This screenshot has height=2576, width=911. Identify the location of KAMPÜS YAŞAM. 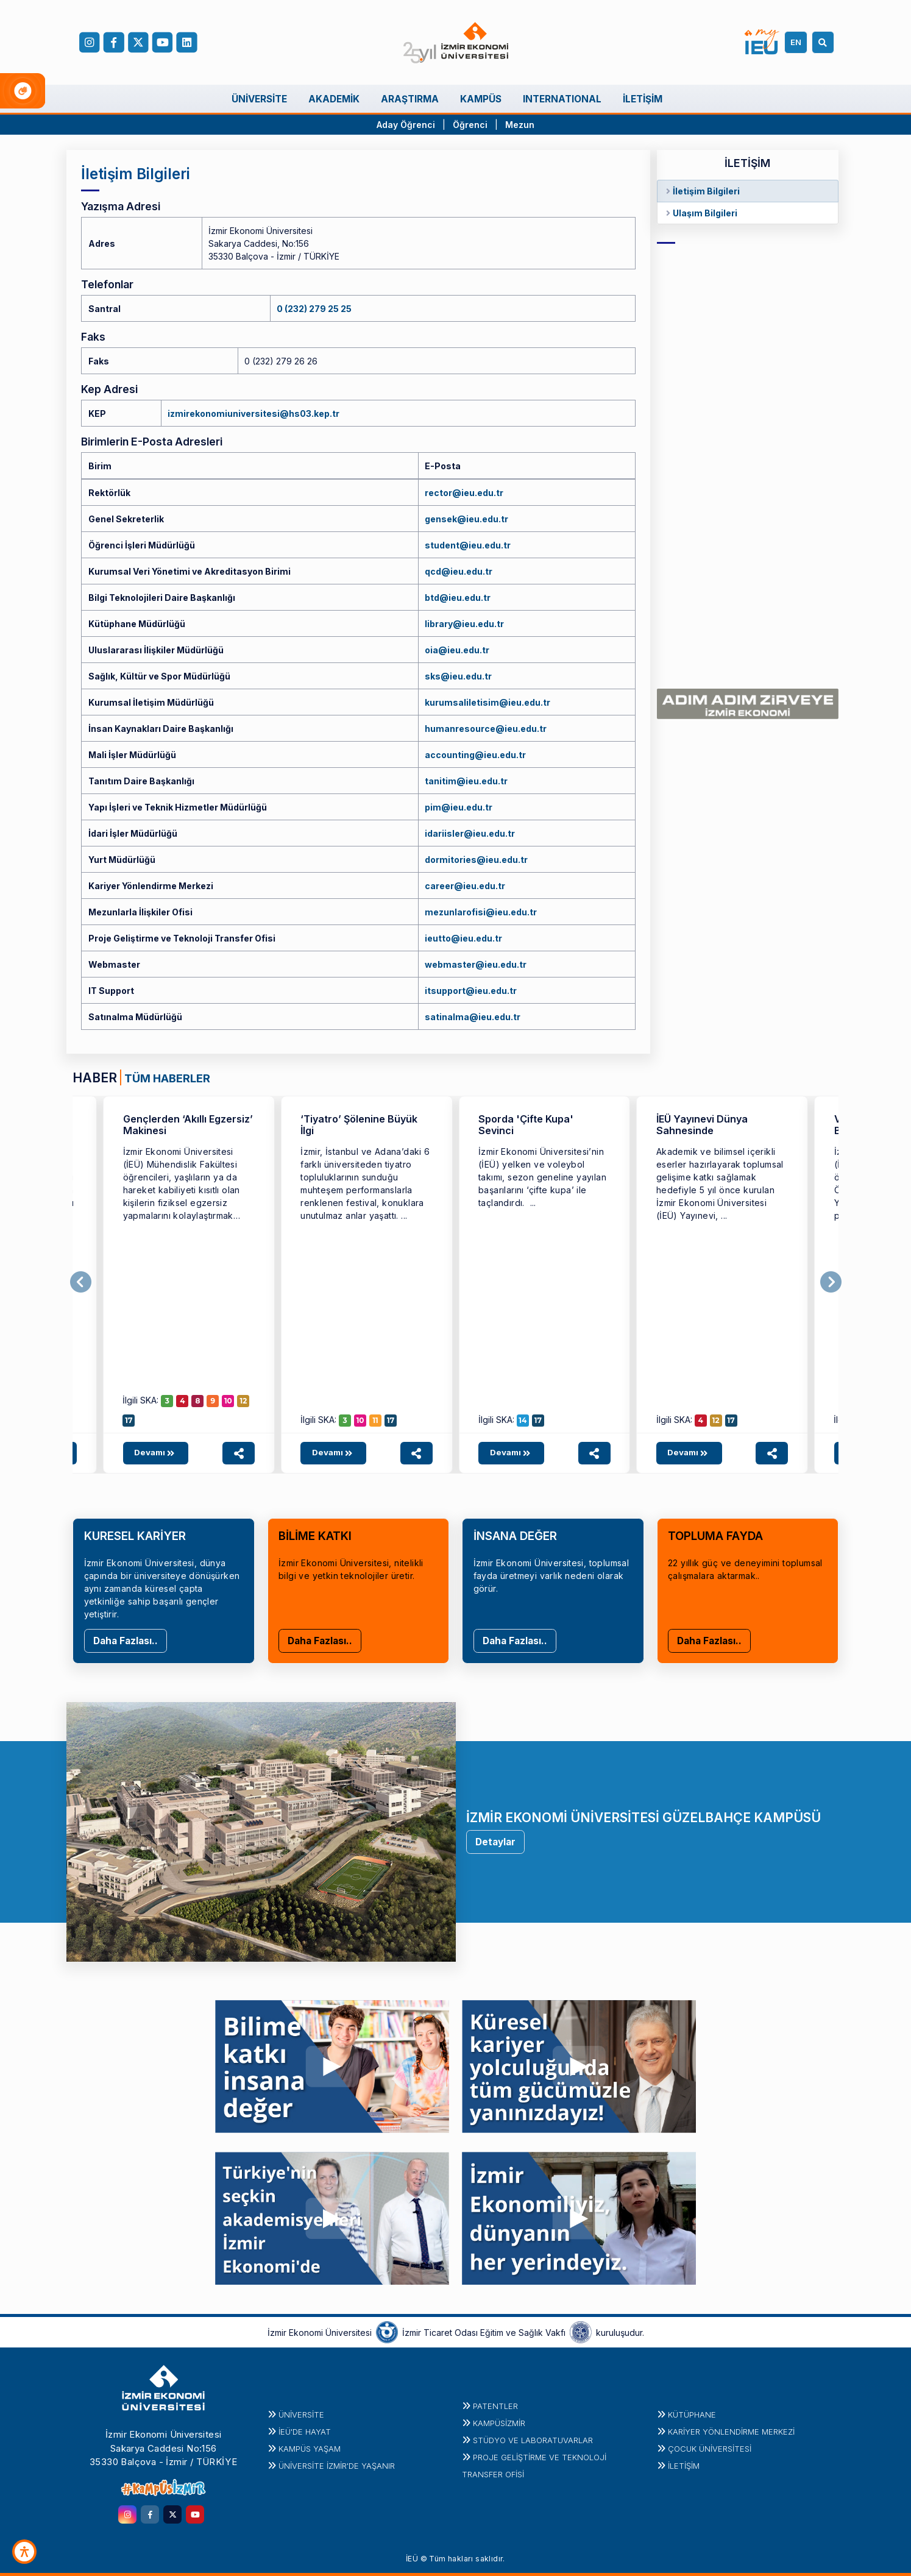
(309, 2449).